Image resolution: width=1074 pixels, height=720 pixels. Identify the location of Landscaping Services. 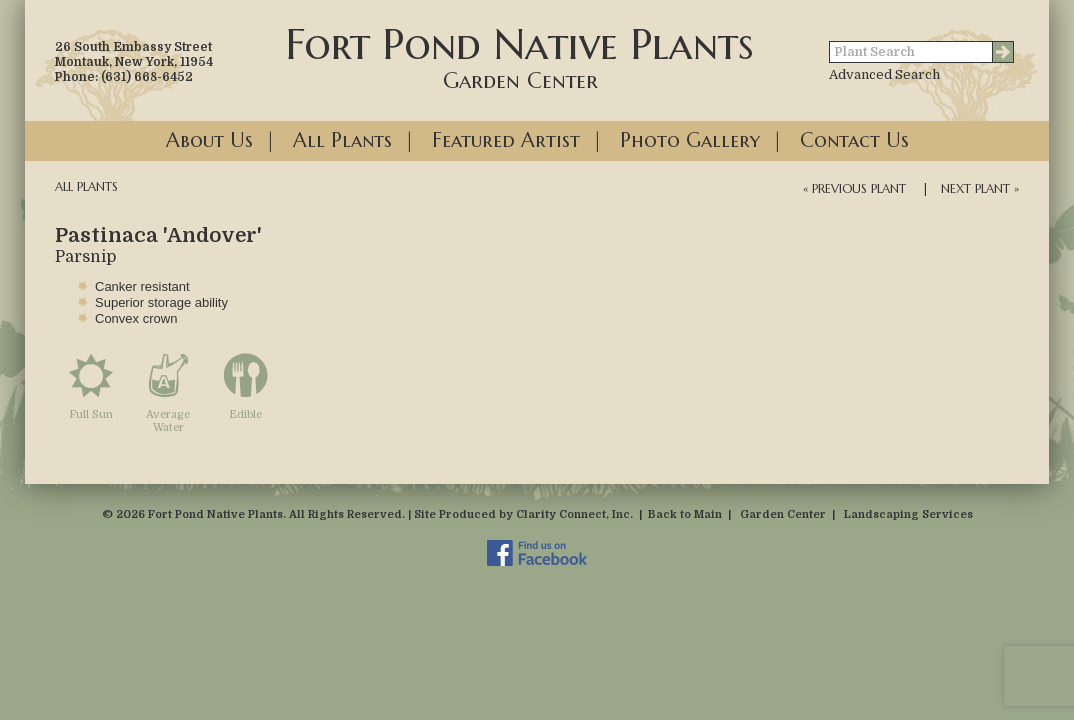
(908, 514).